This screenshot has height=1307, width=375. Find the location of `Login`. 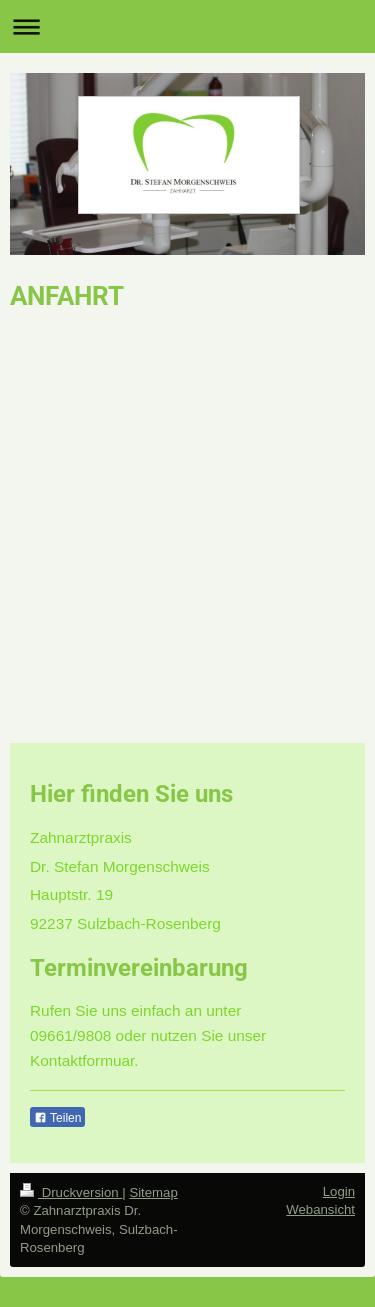

Login is located at coordinates (339, 1191).